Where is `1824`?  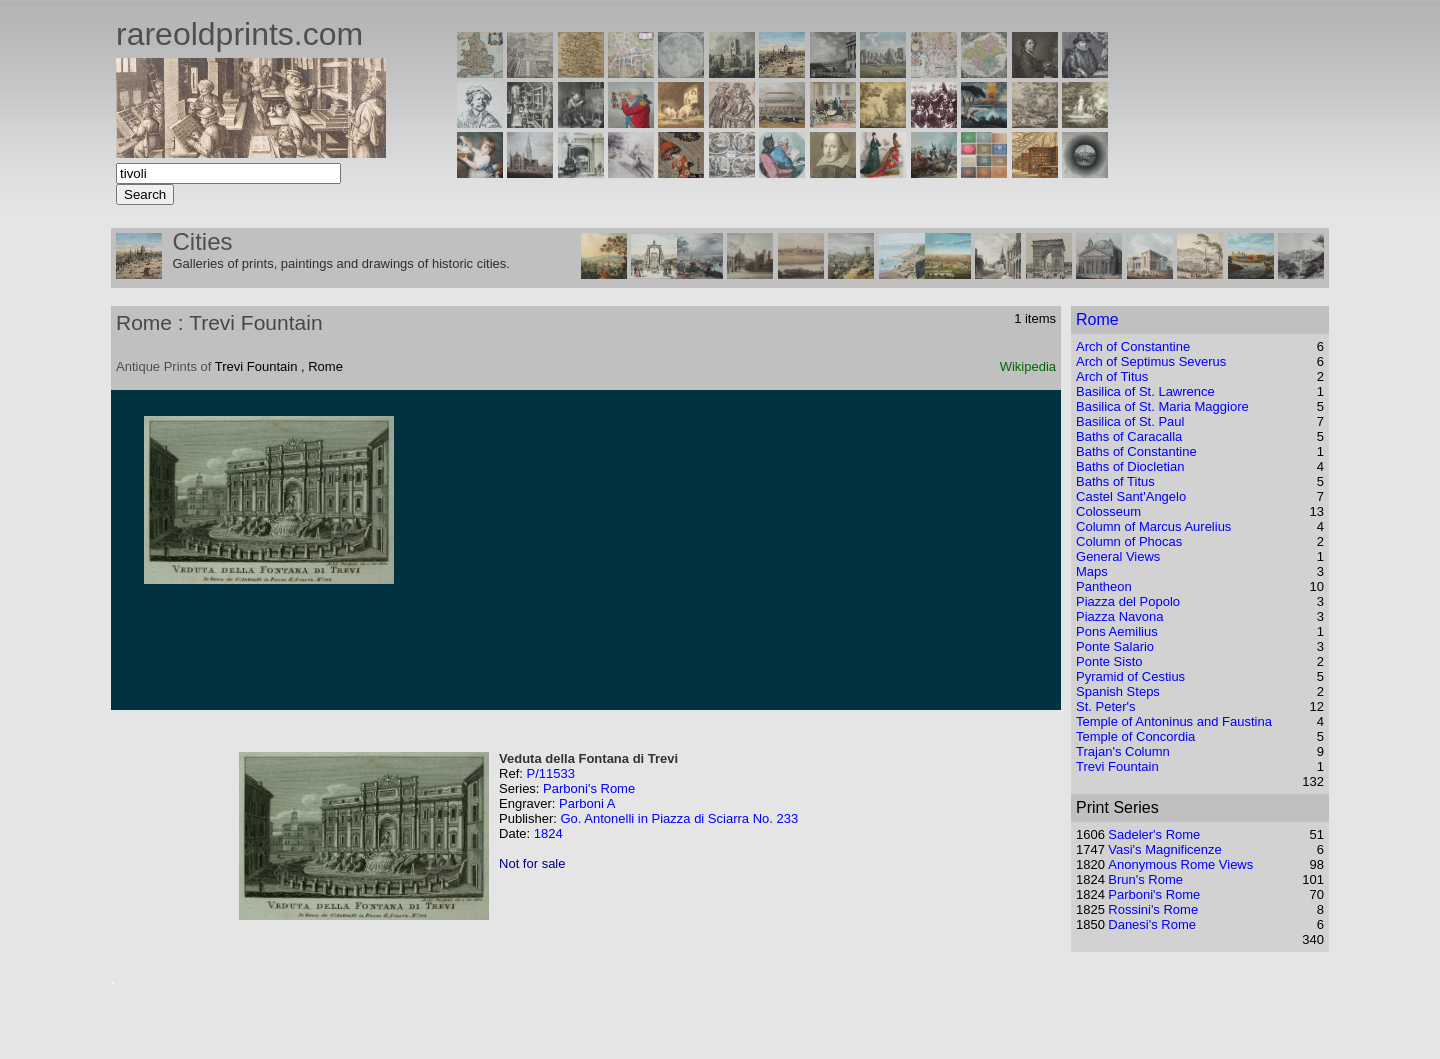 1824 is located at coordinates (548, 833).